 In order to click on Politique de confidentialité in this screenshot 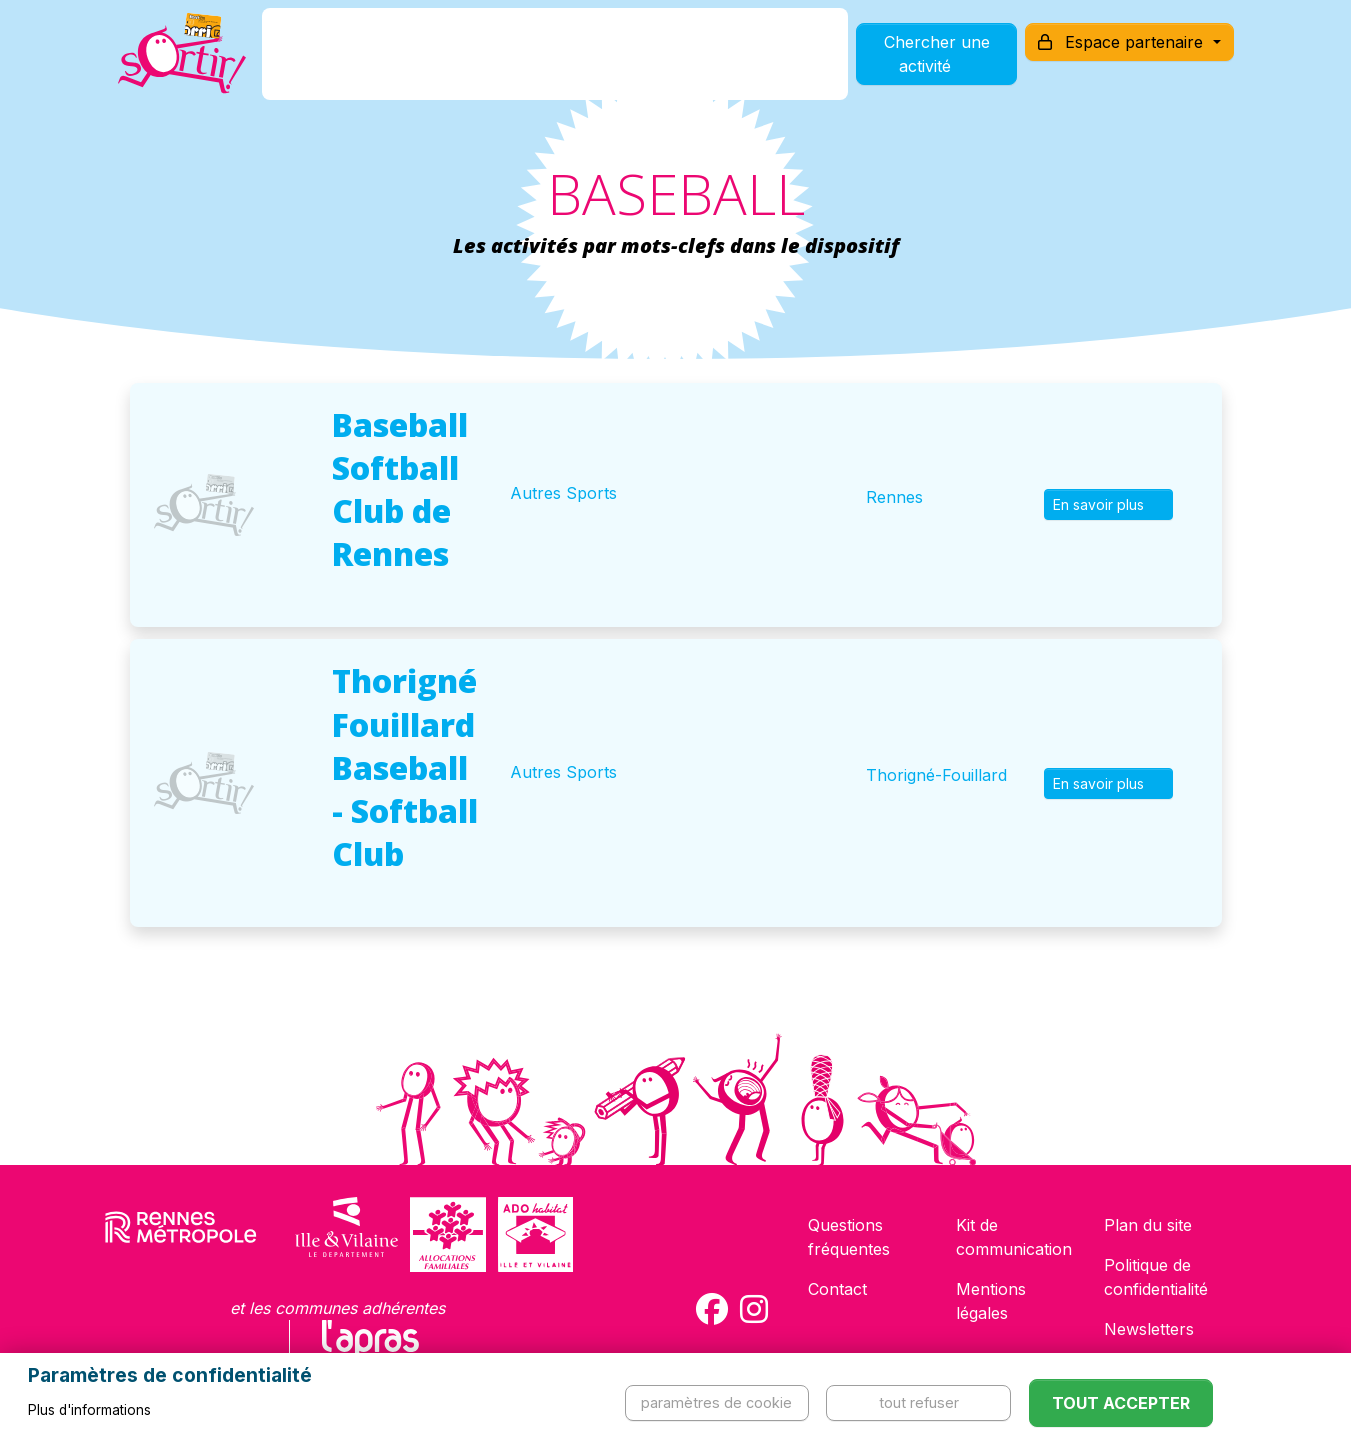, I will do `click(1156, 1277)`.